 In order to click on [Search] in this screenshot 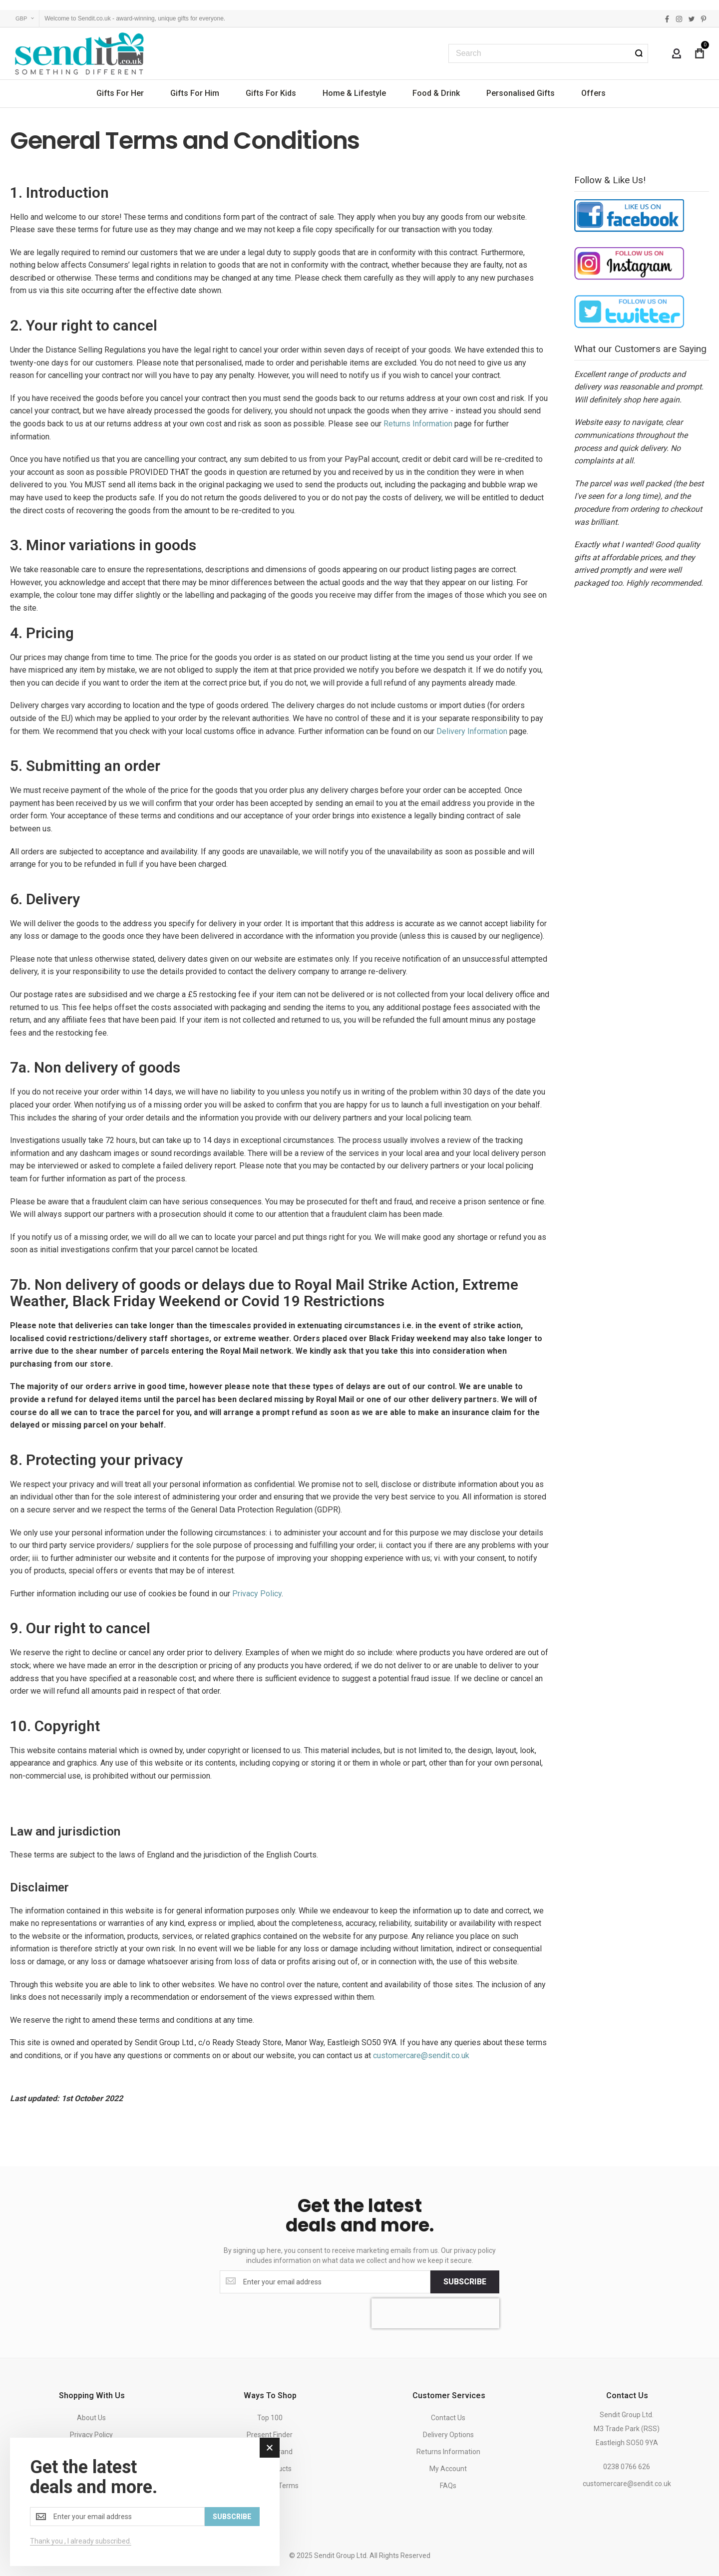, I will do `click(638, 53)`.